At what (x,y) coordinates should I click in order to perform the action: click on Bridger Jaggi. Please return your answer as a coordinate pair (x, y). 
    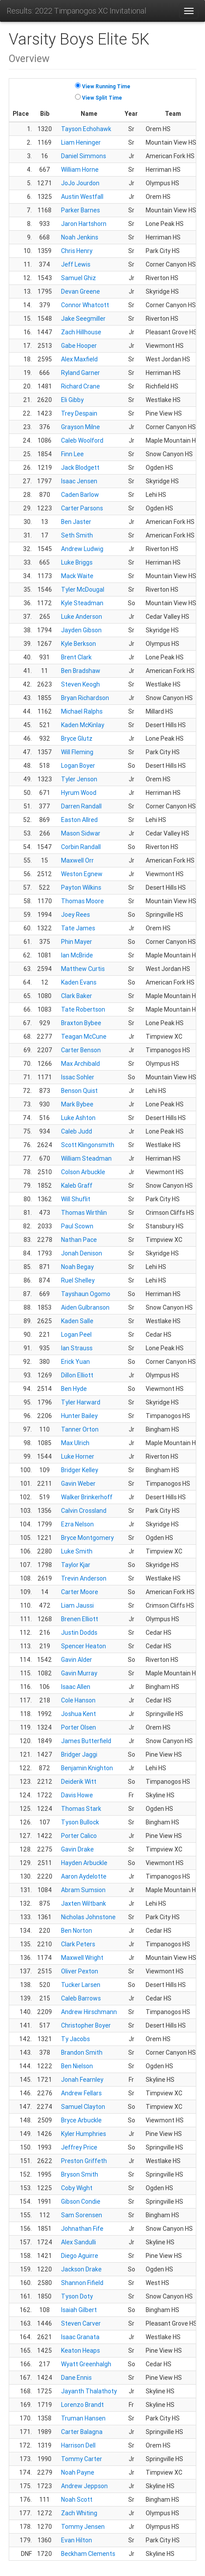
    Looking at the image, I should click on (79, 1754).